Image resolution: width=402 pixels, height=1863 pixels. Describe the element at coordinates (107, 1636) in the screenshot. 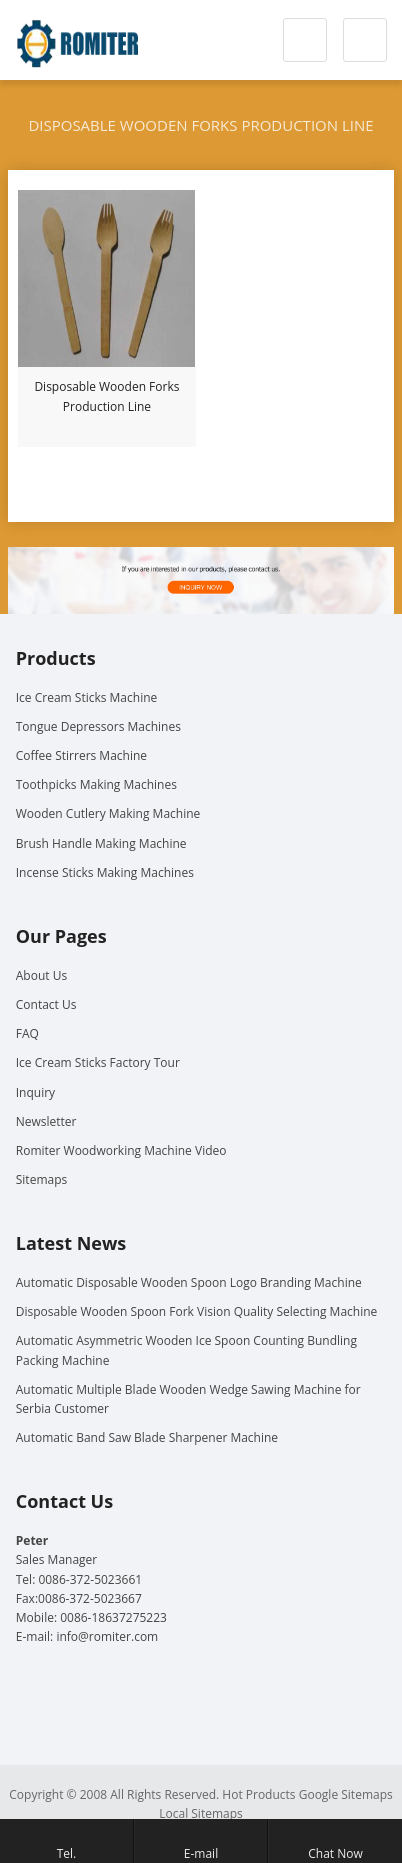

I see `info@romiter.com` at that location.